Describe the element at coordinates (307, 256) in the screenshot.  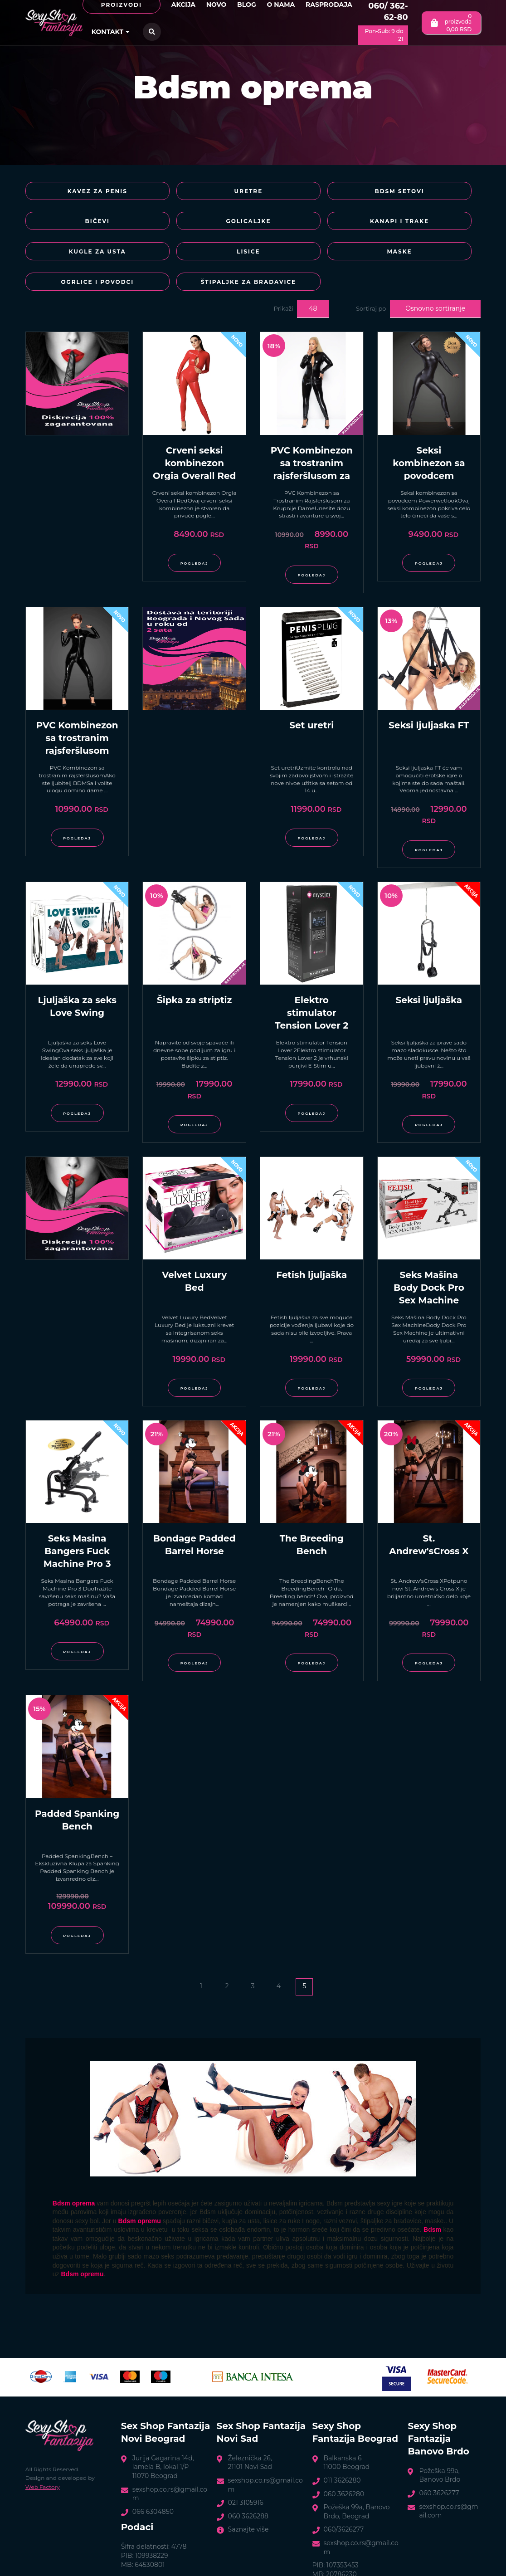
I see `Štipaljke za bradavice` at that location.